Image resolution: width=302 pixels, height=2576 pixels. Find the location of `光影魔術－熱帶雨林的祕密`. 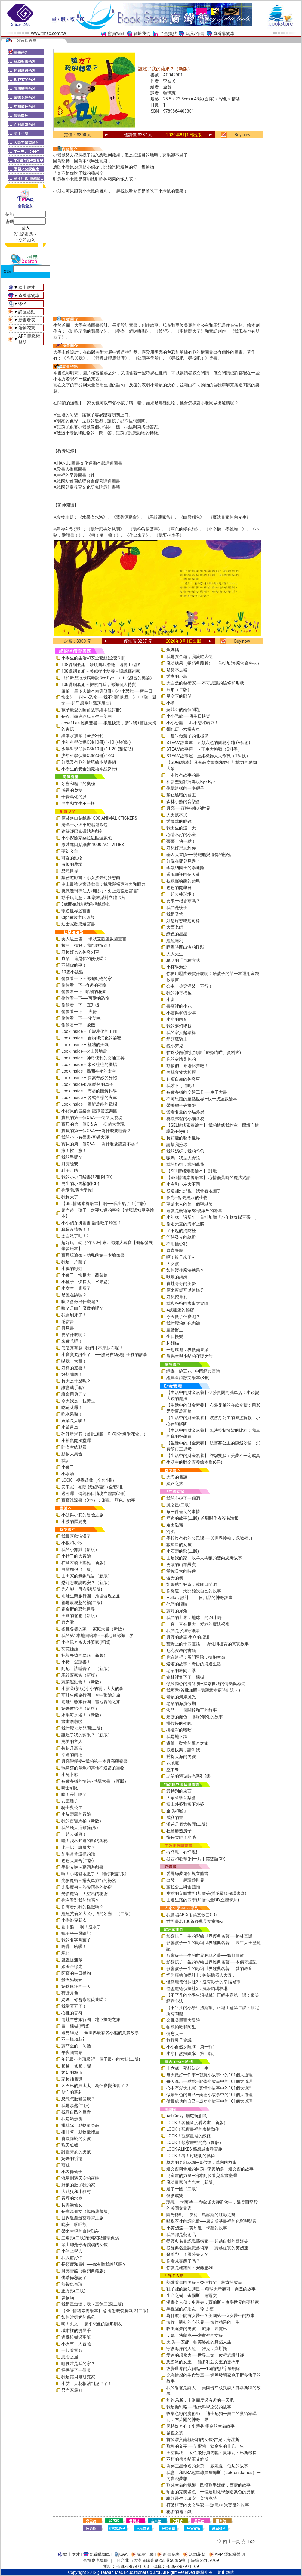

光影魔術－熱帶雨林的祕密 is located at coordinates (86, 1887).